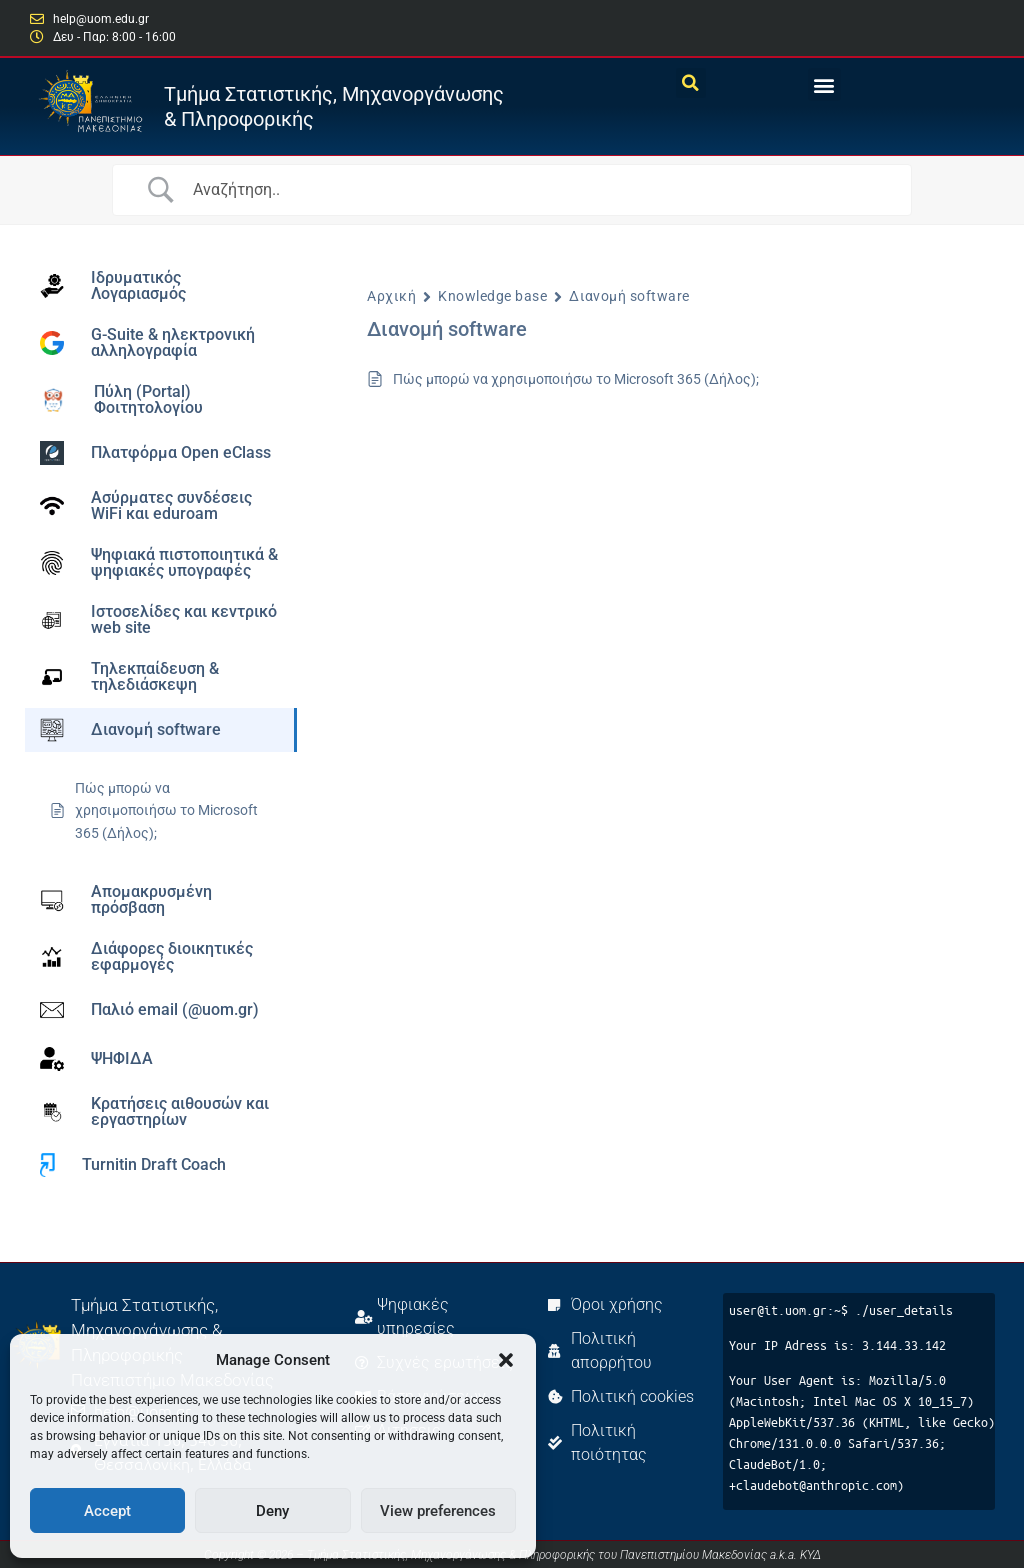 This screenshot has width=1024, height=1568. I want to click on Deny, so click(272, 1511).